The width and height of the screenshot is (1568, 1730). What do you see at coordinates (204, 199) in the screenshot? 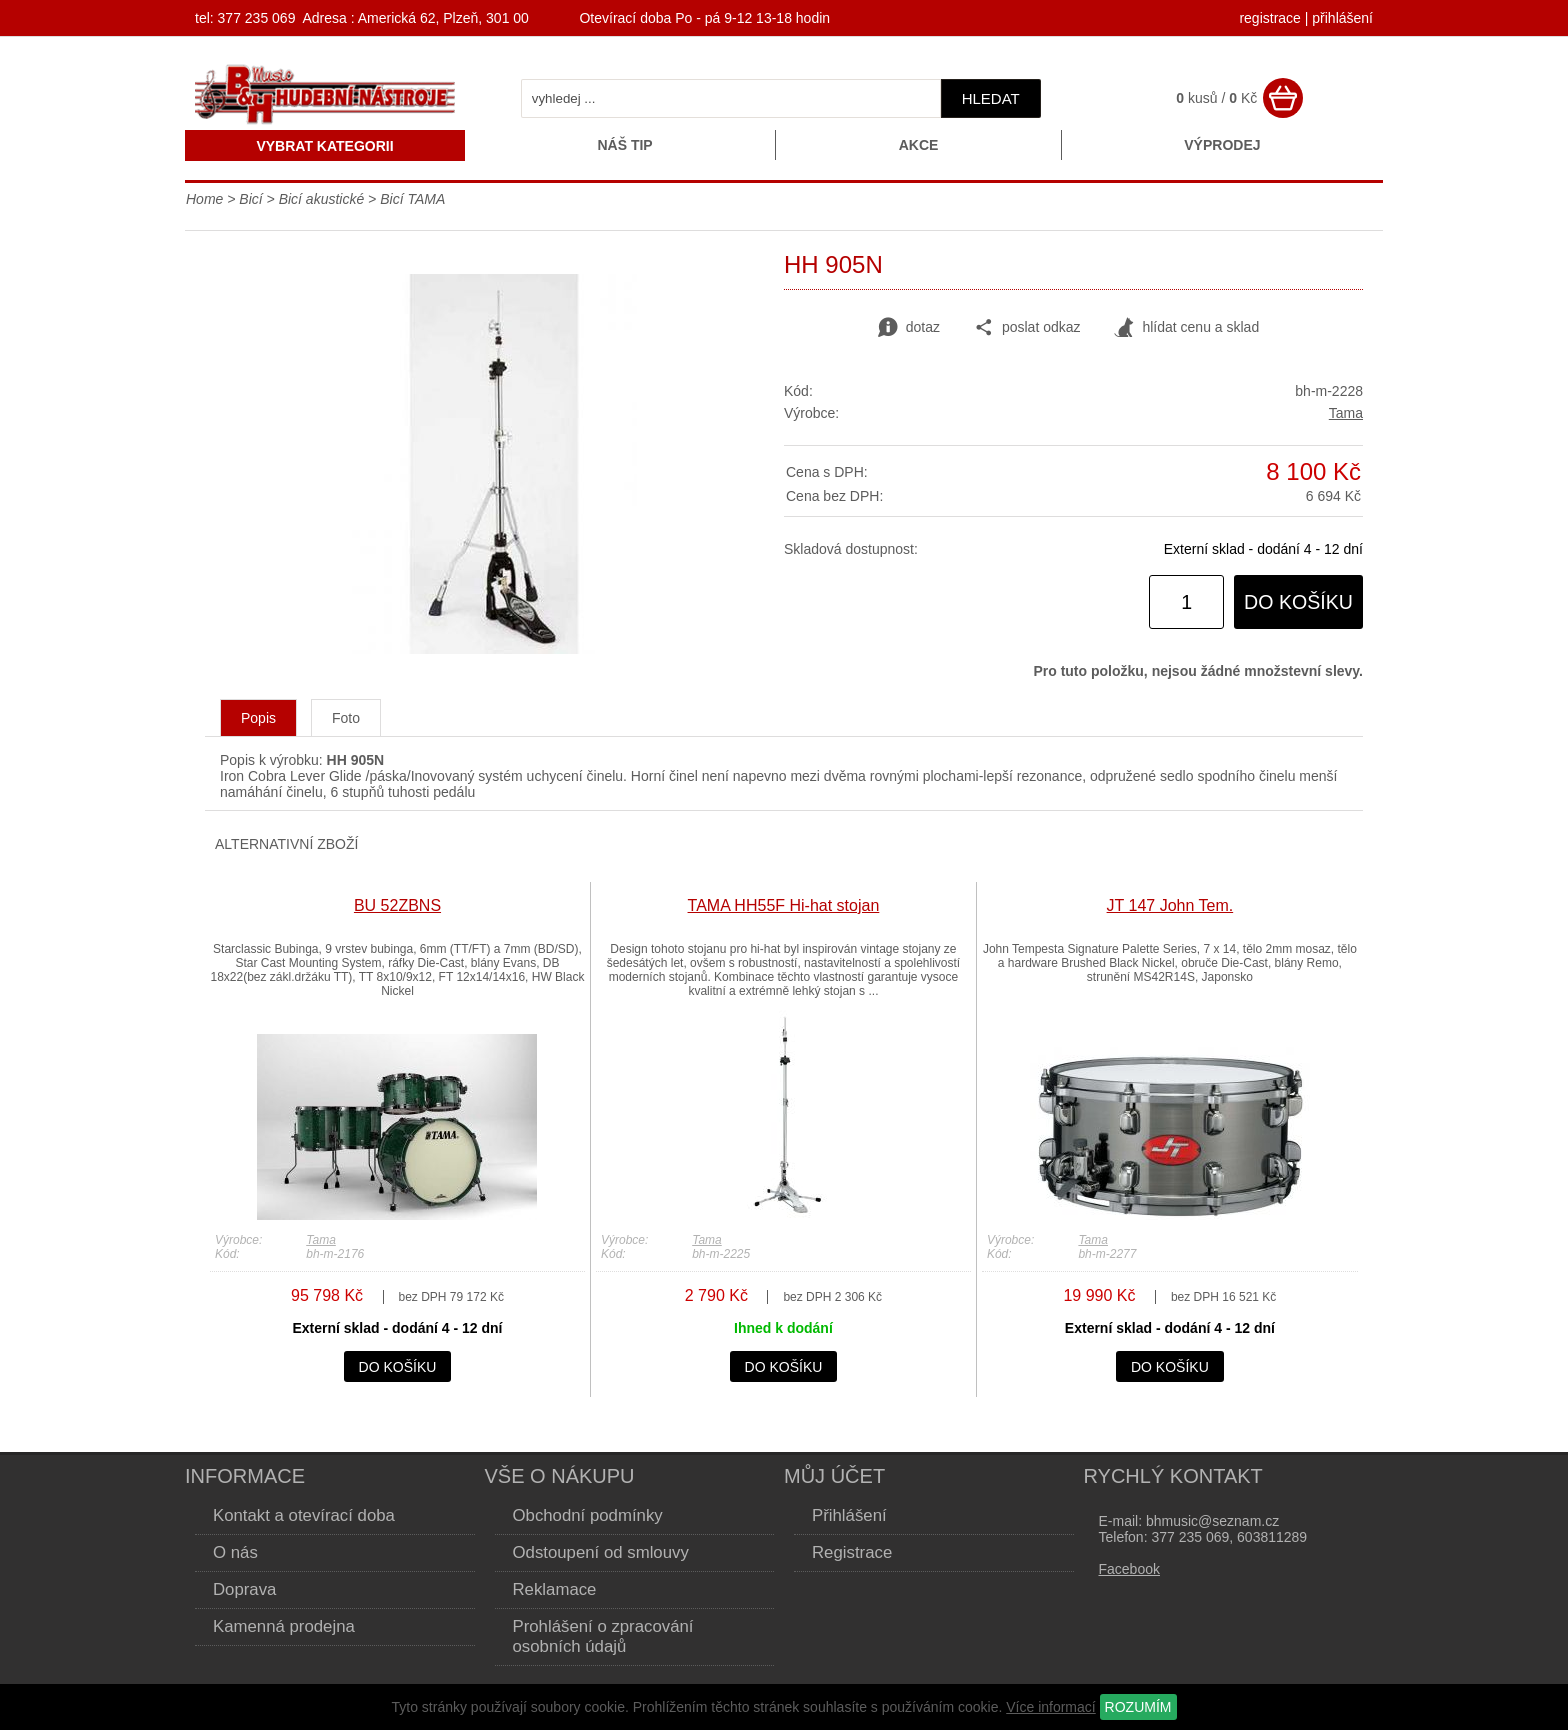
I see `Home` at bounding box center [204, 199].